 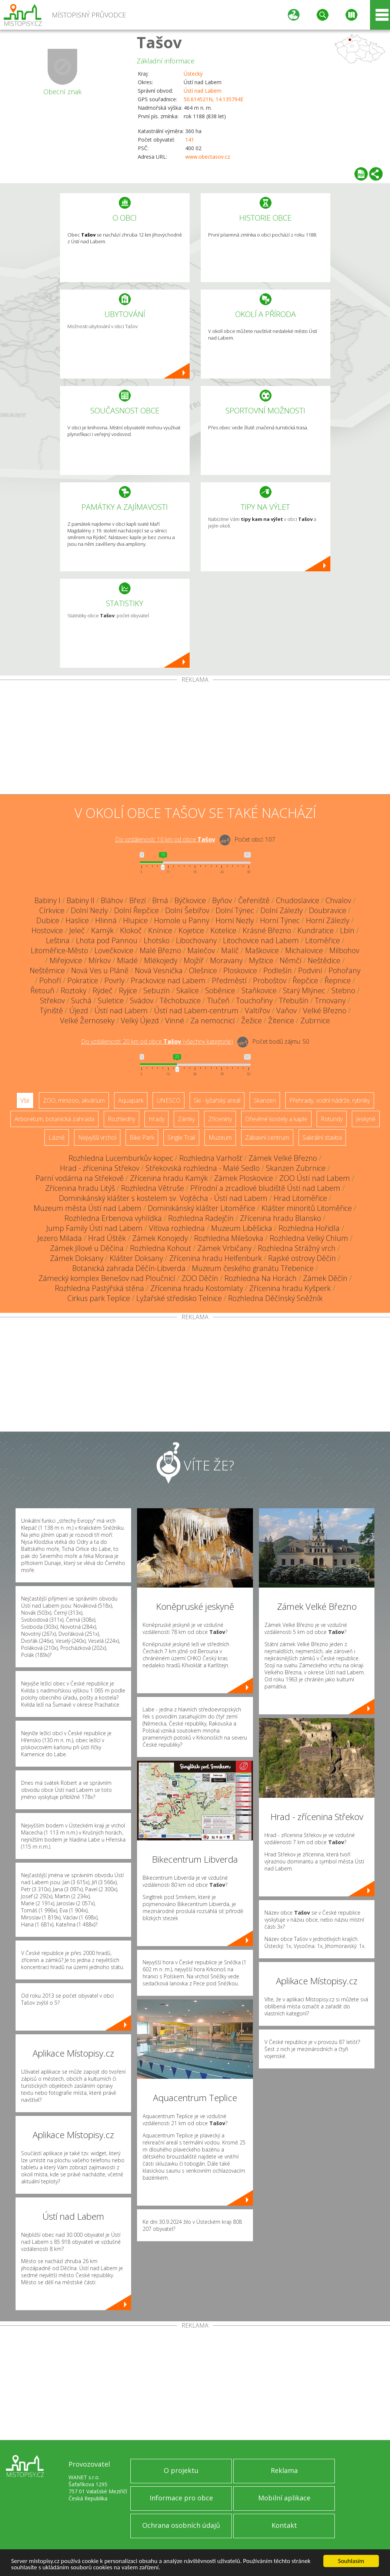 What do you see at coordinates (111, 1000) in the screenshot?
I see `Suletice` at bounding box center [111, 1000].